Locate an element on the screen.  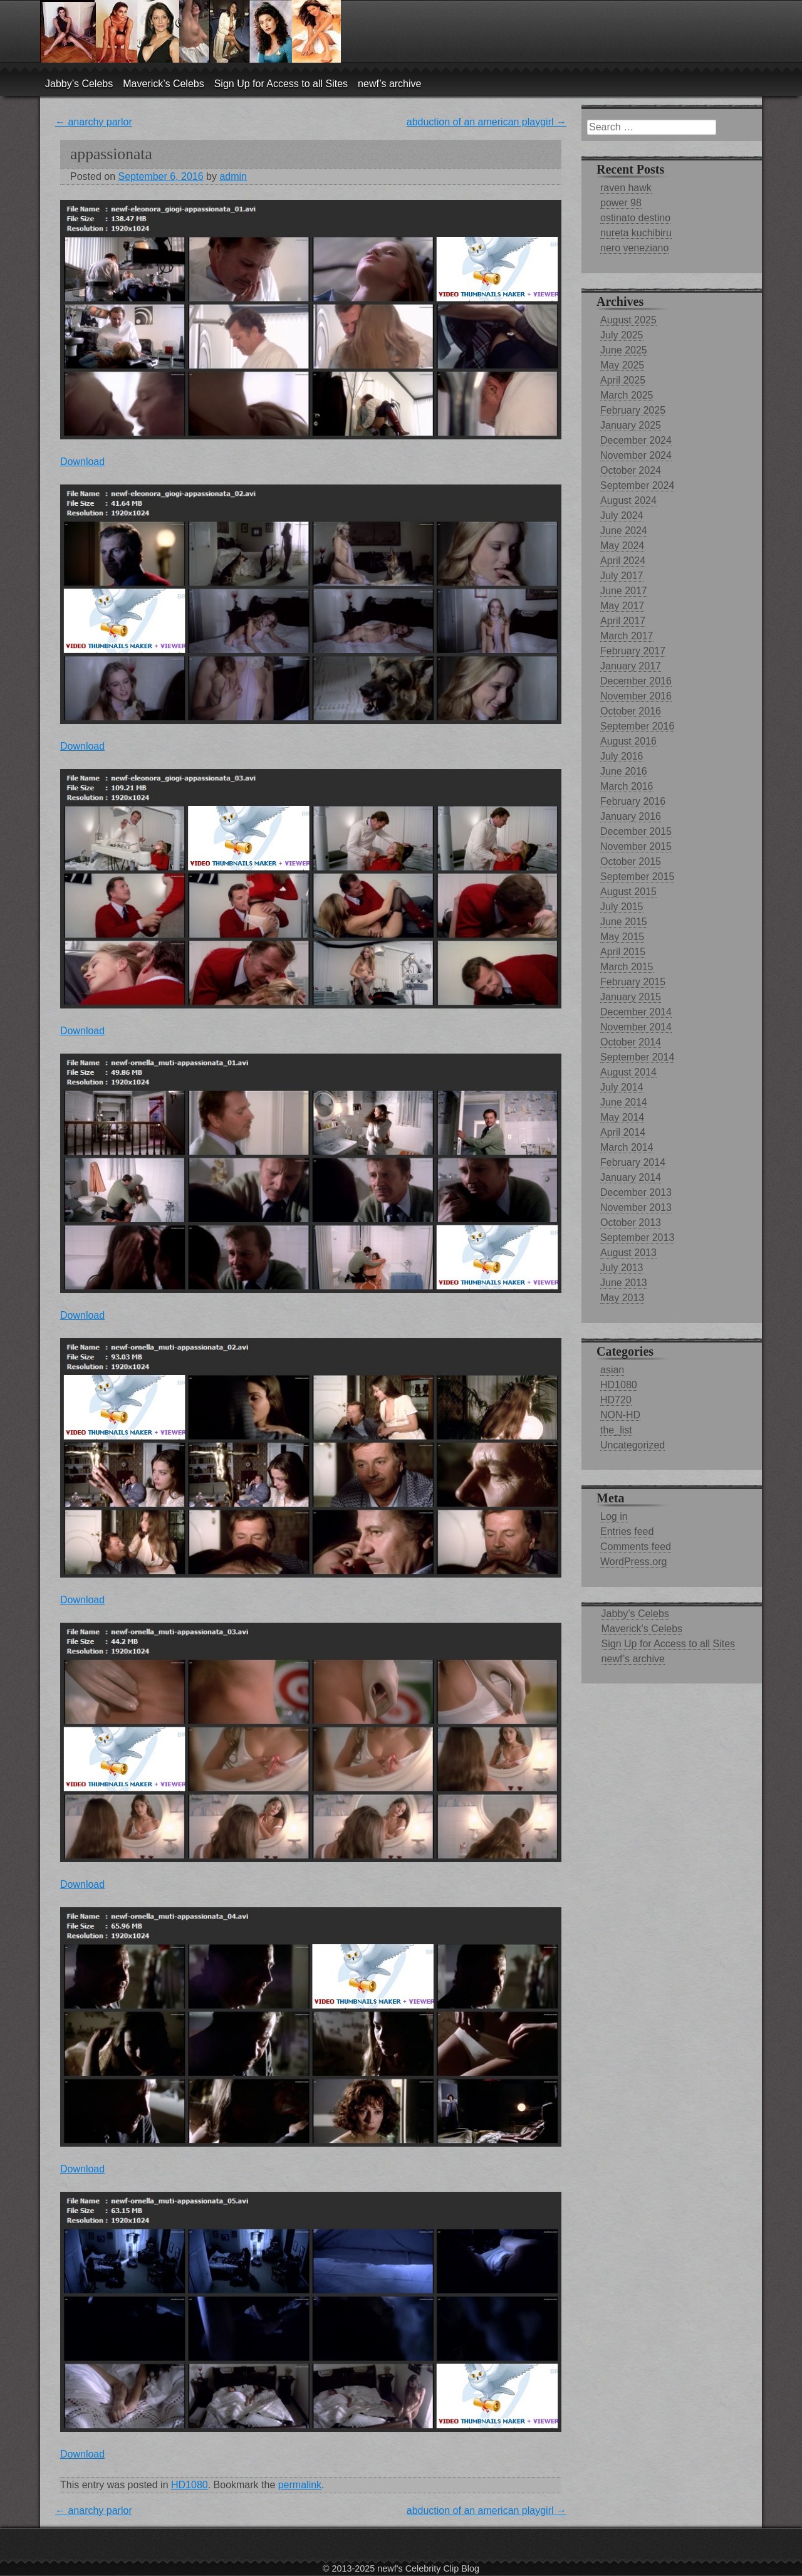
August 2014 is located at coordinates (628, 1072).